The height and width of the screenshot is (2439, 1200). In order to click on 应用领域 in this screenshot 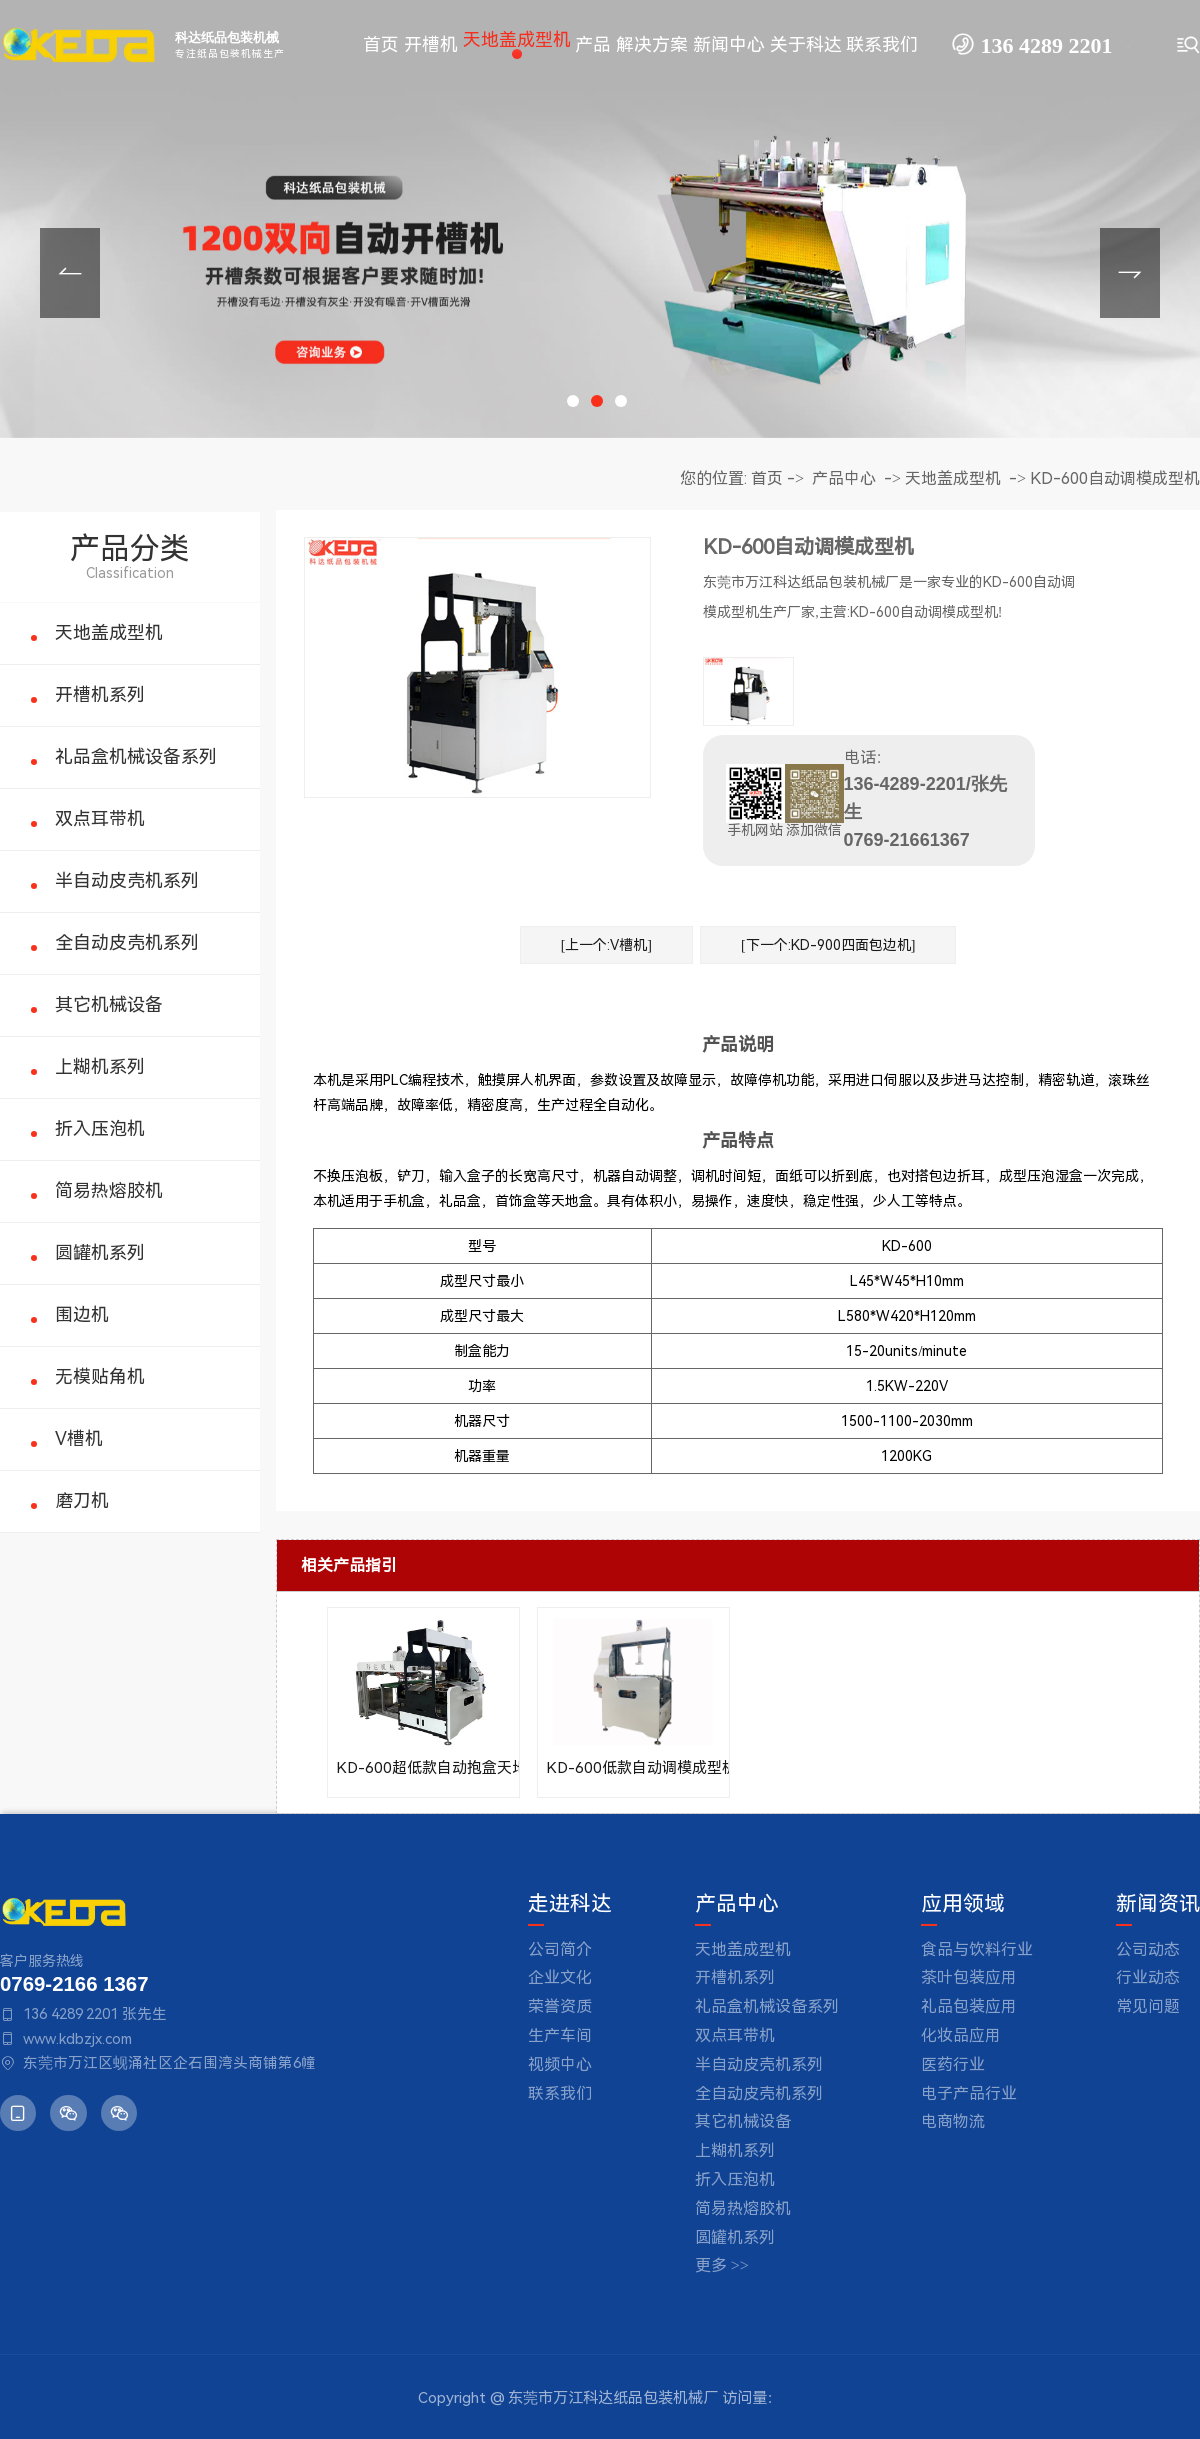, I will do `click(963, 1904)`.